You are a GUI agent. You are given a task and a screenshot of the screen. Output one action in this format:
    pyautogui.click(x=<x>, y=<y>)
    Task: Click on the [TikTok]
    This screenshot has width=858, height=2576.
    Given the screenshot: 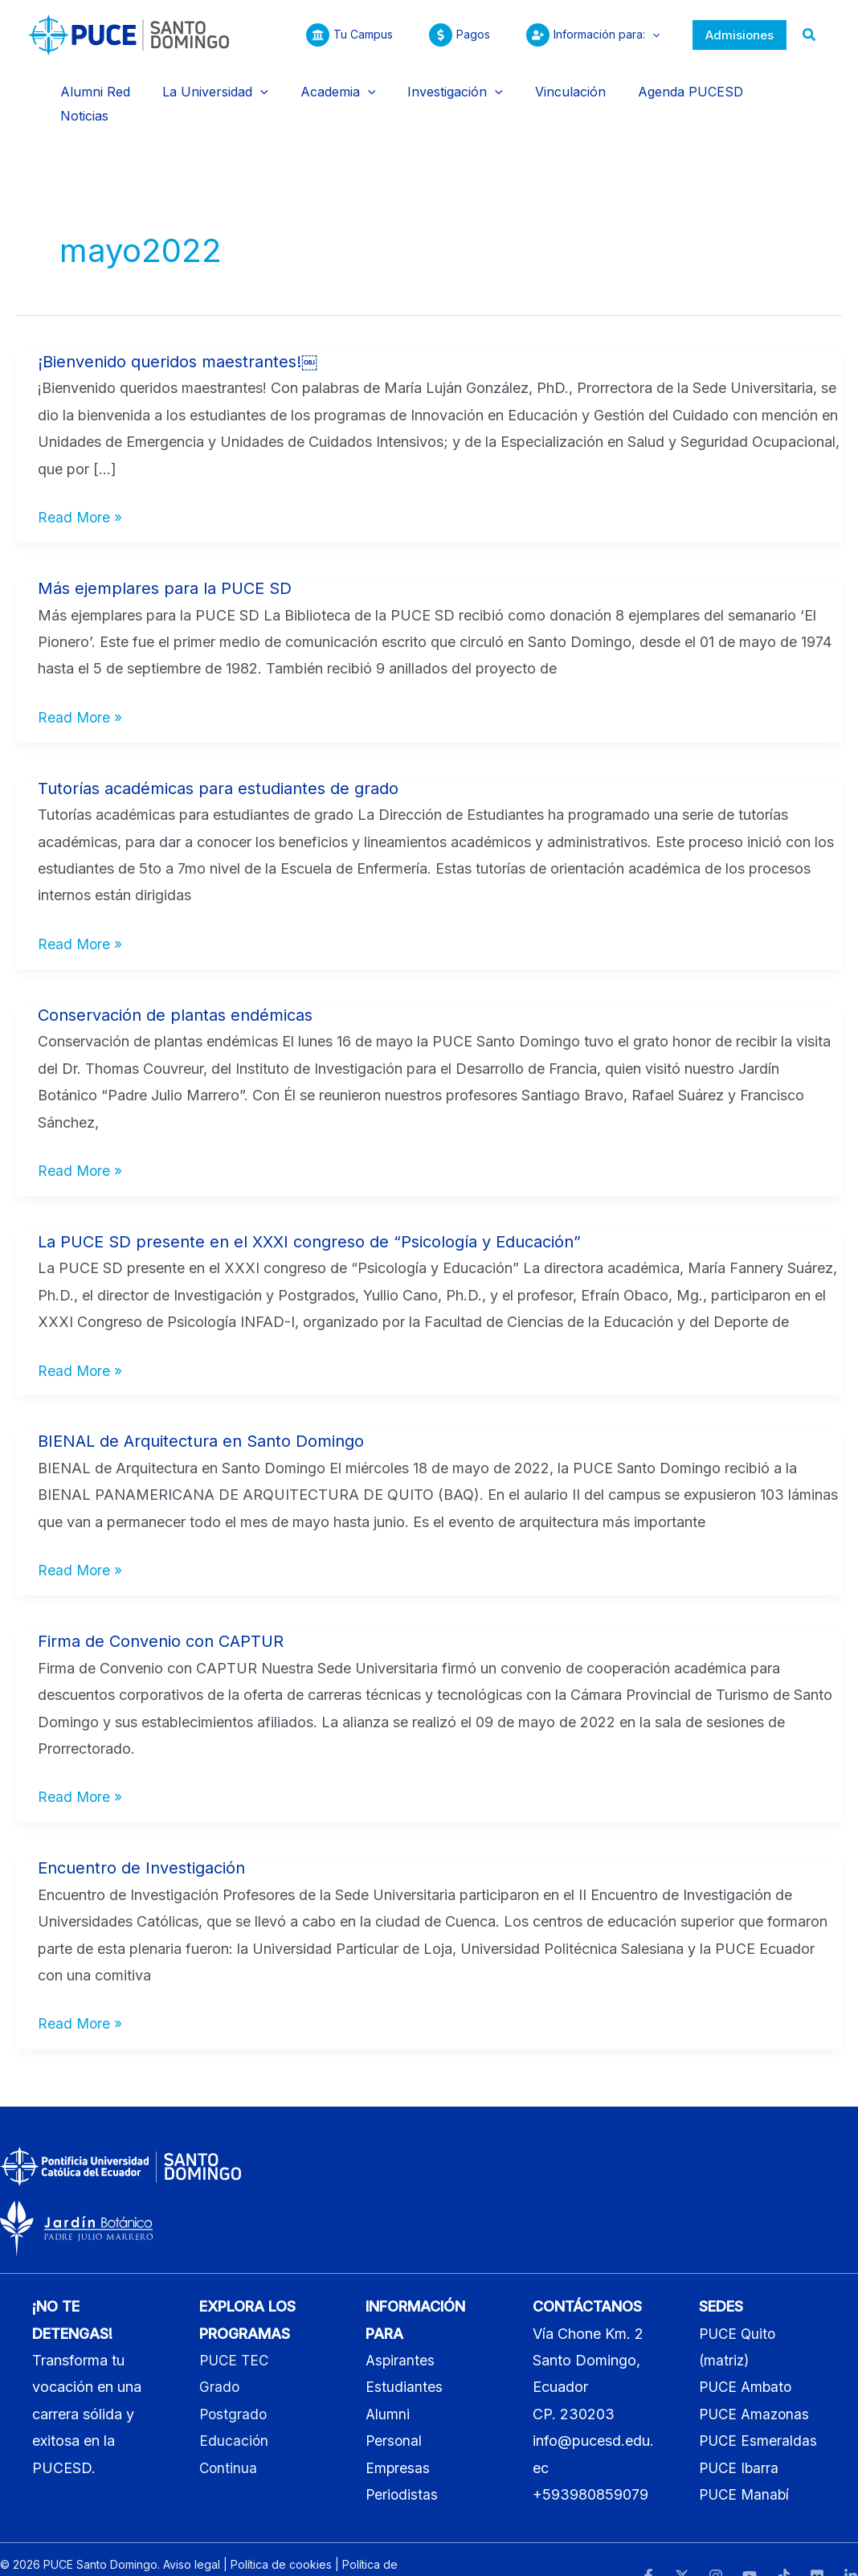 What is the action you would take?
    pyautogui.click(x=783, y=2544)
    